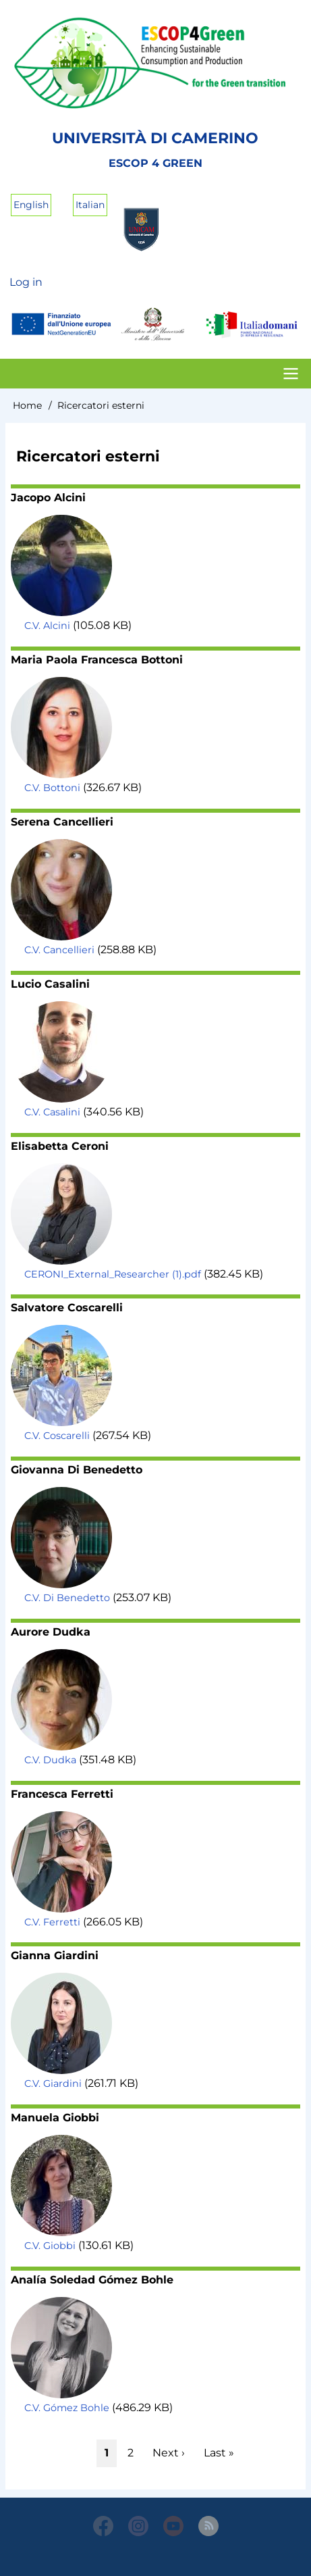 The height and width of the screenshot is (2576, 311). What do you see at coordinates (48, 497) in the screenshot?
I see `Jacopo Alcini` at bounding box center [48, 497].